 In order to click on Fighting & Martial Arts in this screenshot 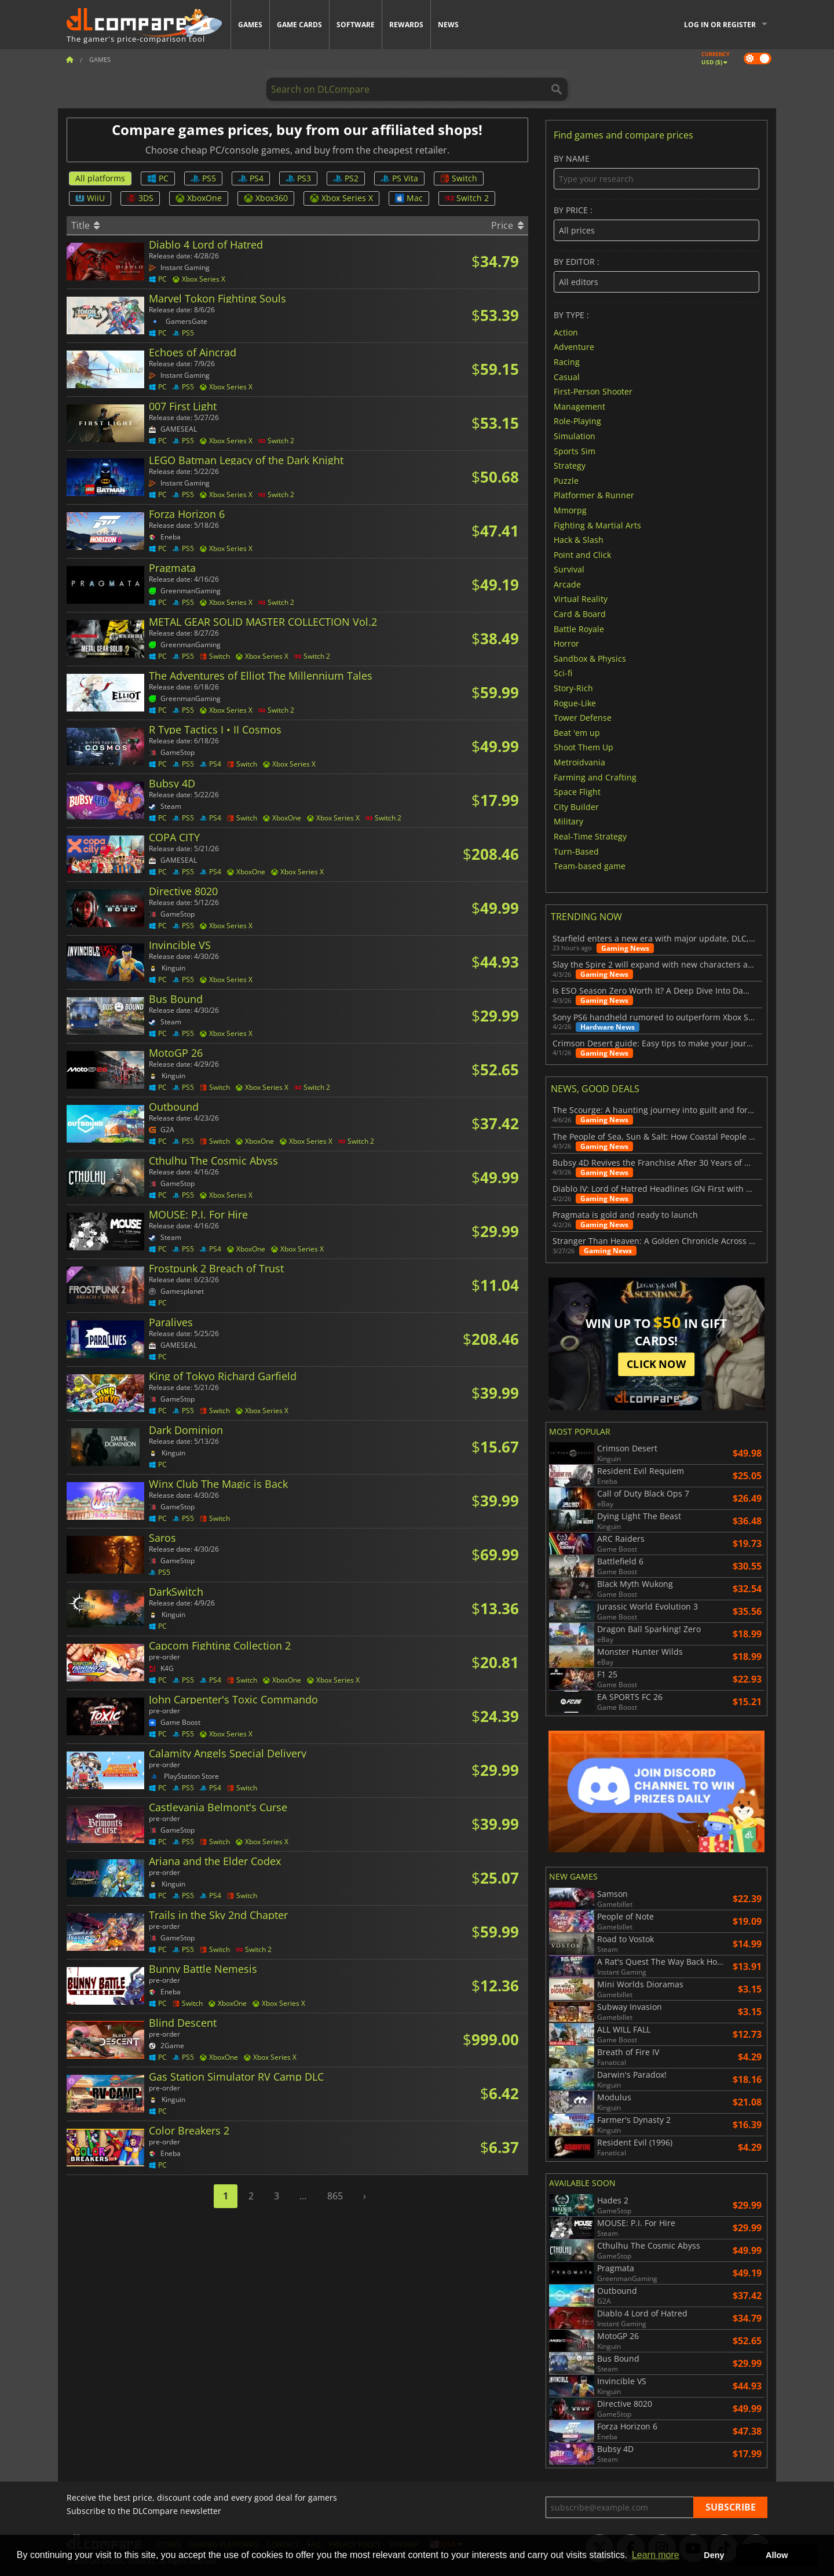, I will do `click(597, 524)`.